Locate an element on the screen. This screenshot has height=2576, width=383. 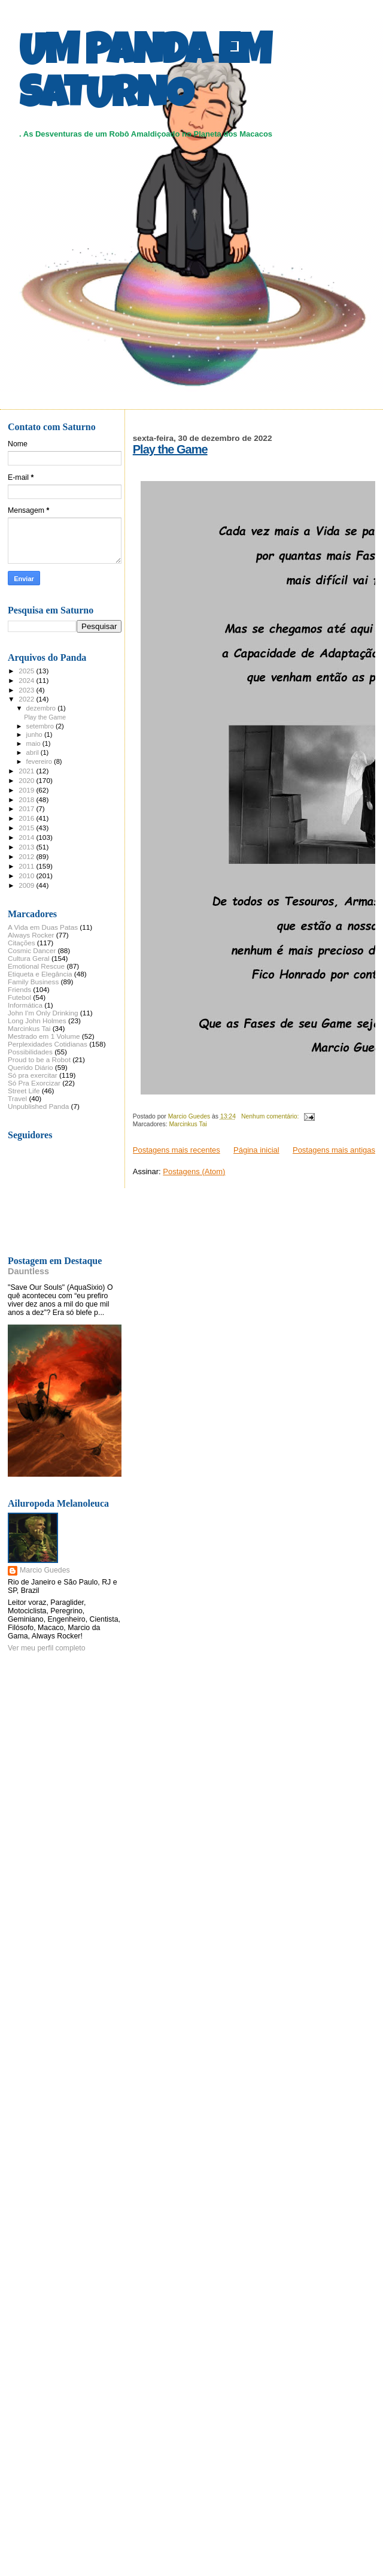
Informática is located at coordinates (25, 1005).